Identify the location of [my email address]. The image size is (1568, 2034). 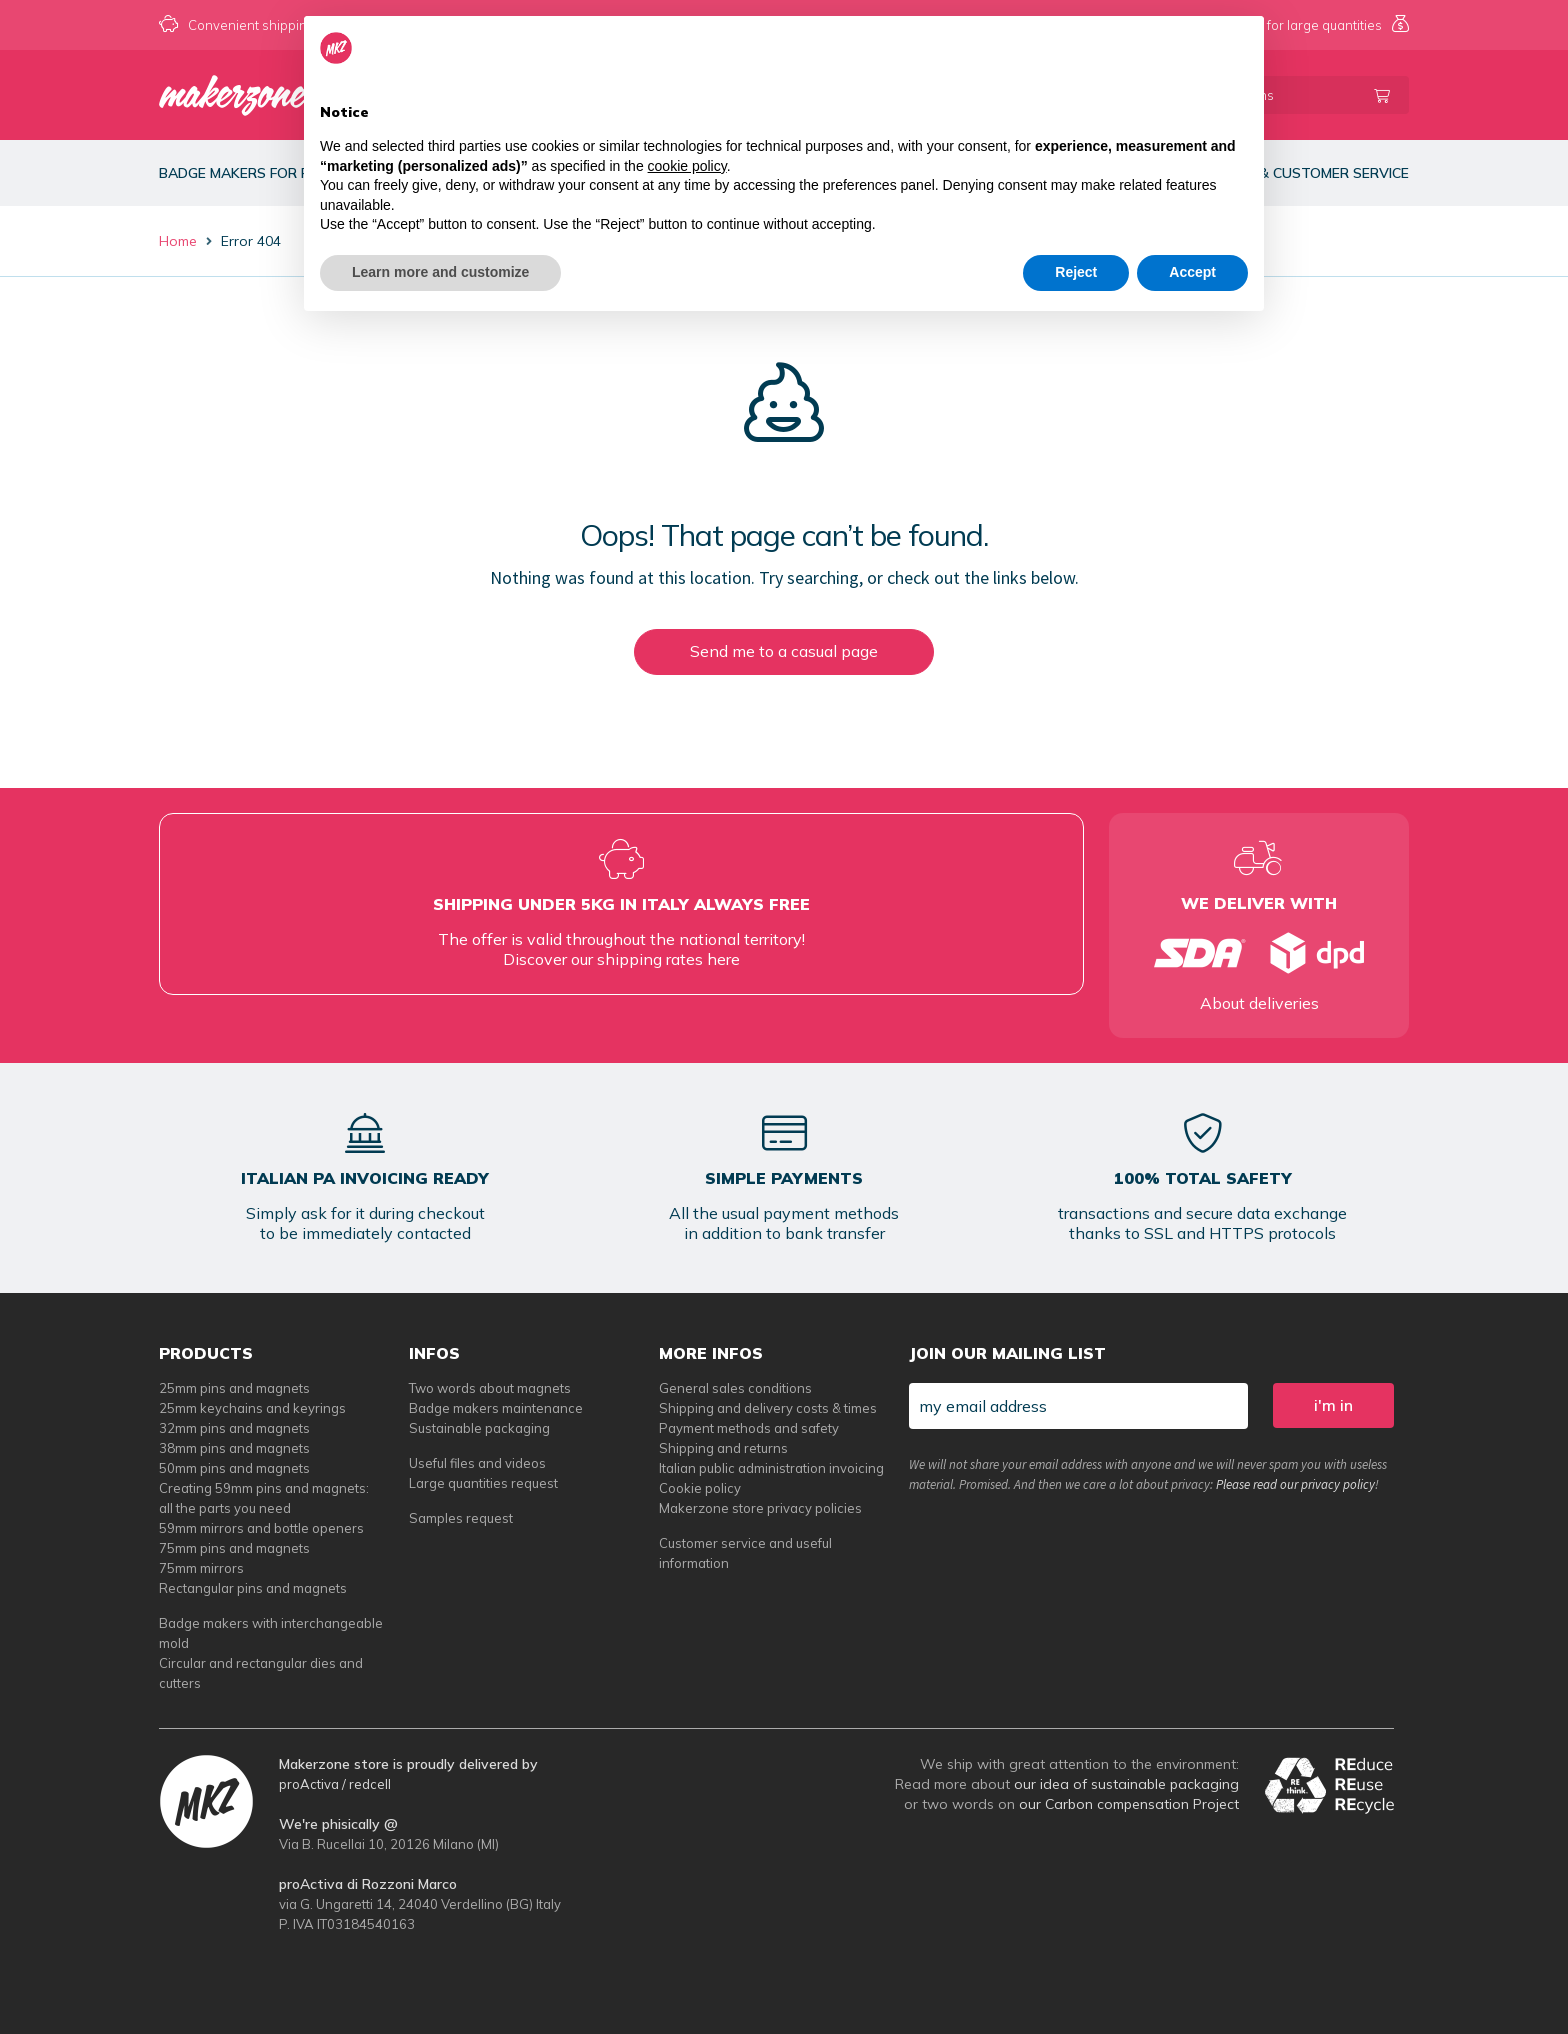
(1078, 1406).